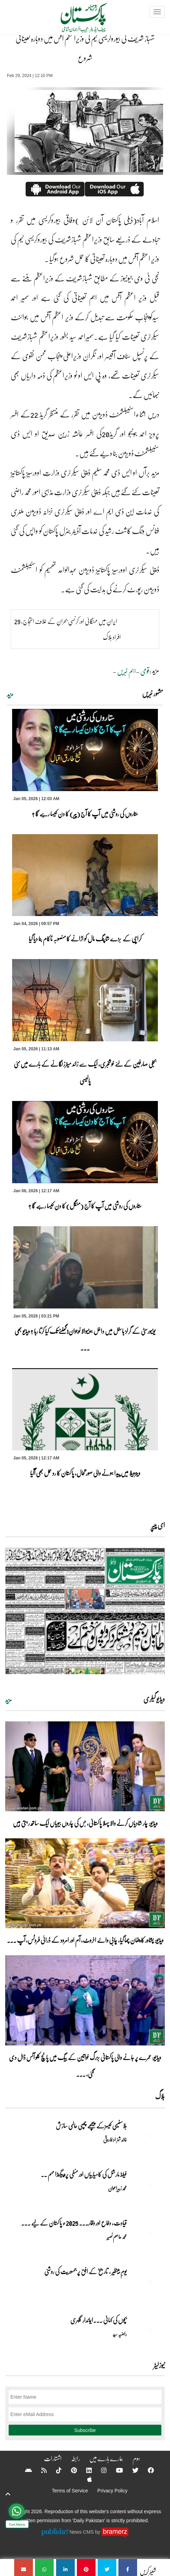  What do you see at coordinates (147, 2332) in the screenshot?
I see `[بچوں کی کہانی ۔۔۔ایماندار گلہری]` at bounding box center [147, 2332].